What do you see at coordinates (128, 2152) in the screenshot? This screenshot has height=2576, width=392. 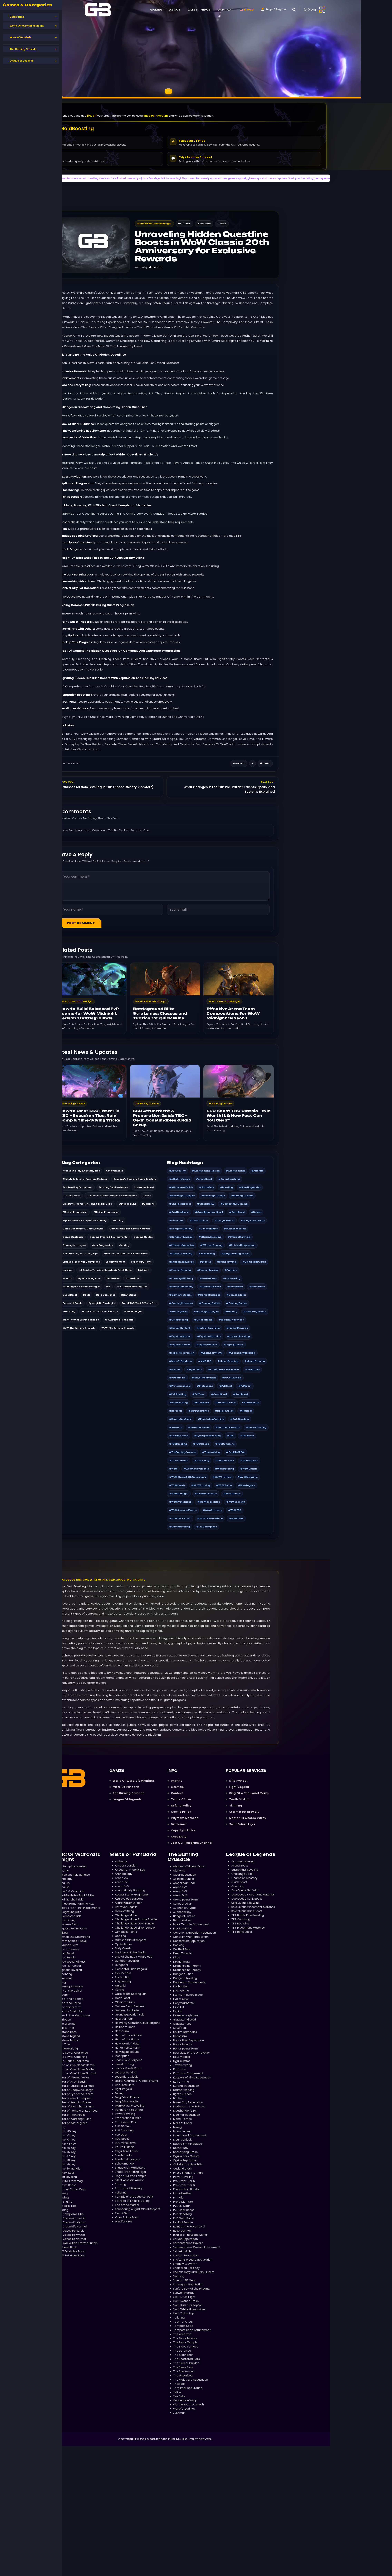 I see `Mythic +6 Key` at bounding box center [128, 2152].